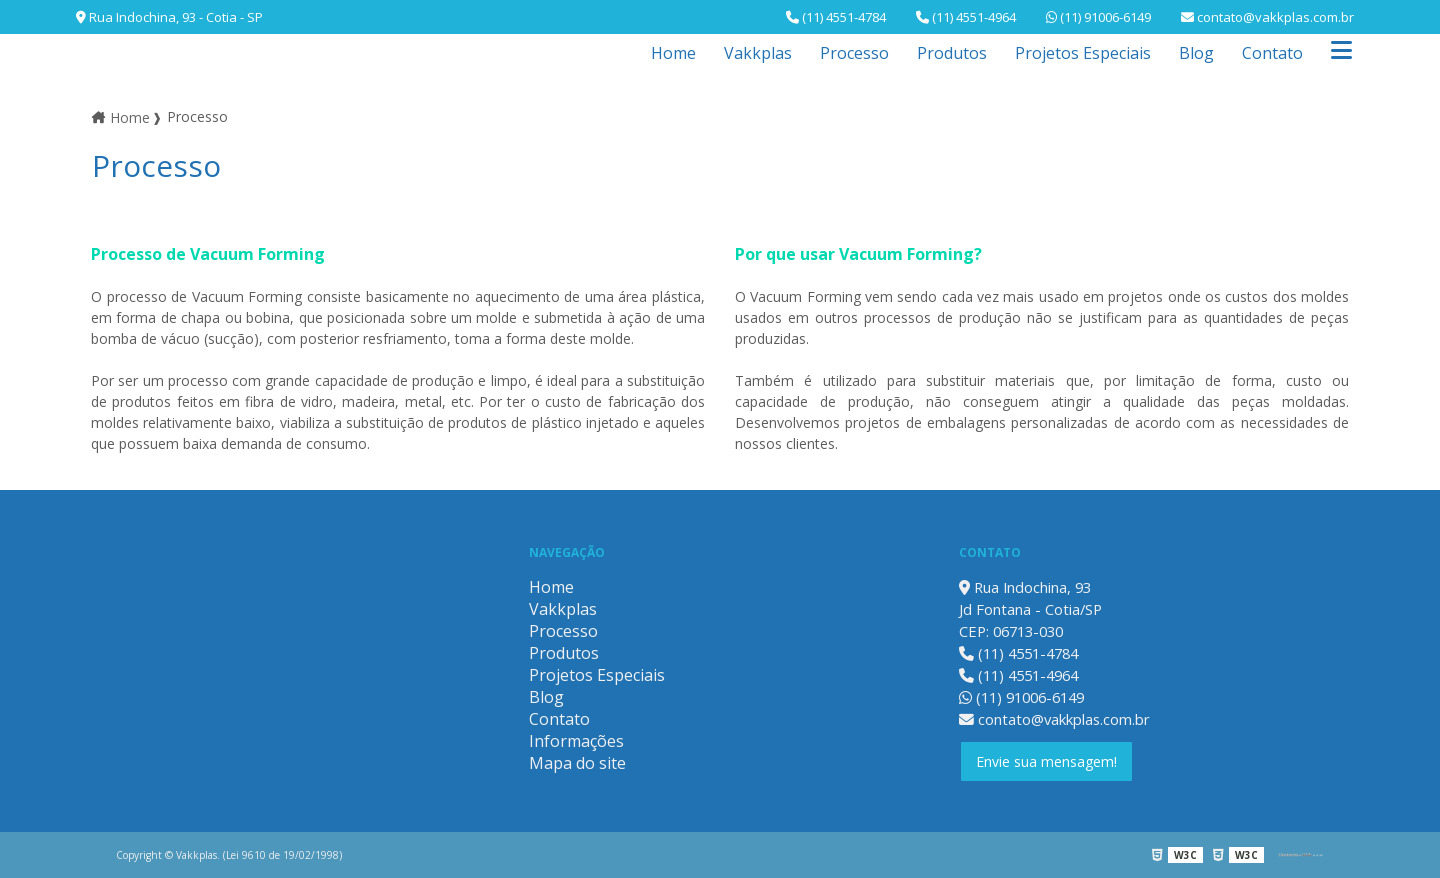 Image resolution: width=1440 pixels, height=878 pixels. Describe the element at coordinates (1272, 53) in the screenshot. I see `Contato` at that location.